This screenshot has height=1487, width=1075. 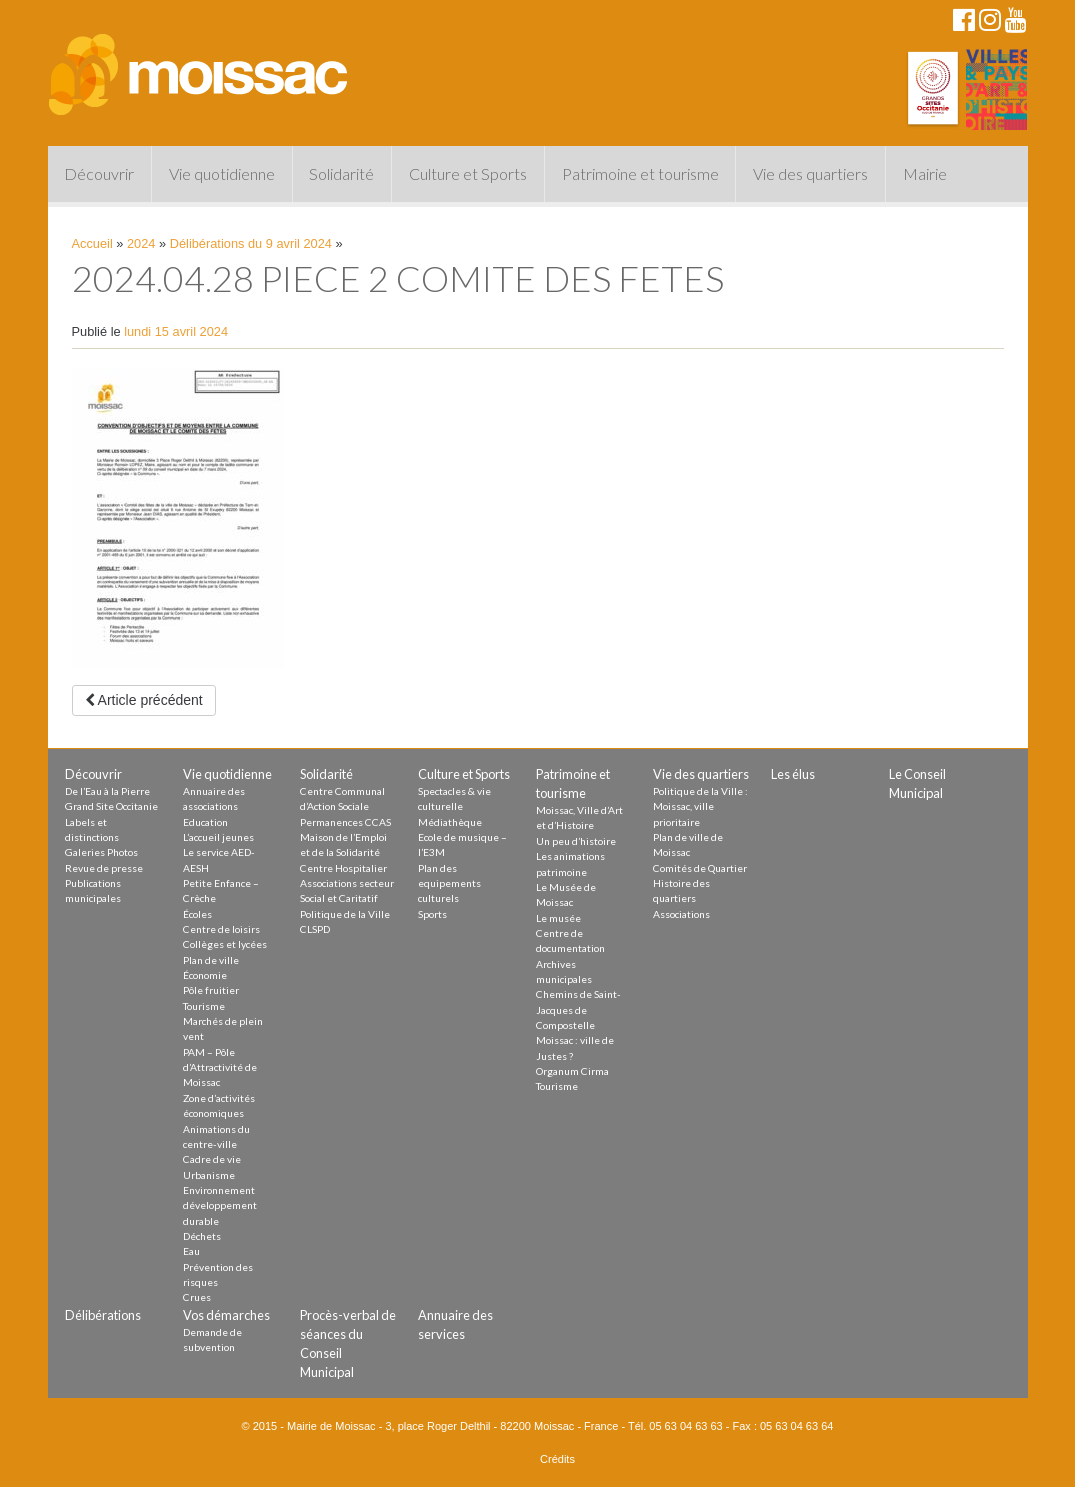 What do you see at coordinates (251, 243) in the screenshot?
I see `Délibérations du 9 avril 2024` at bounding box center [251, 243].